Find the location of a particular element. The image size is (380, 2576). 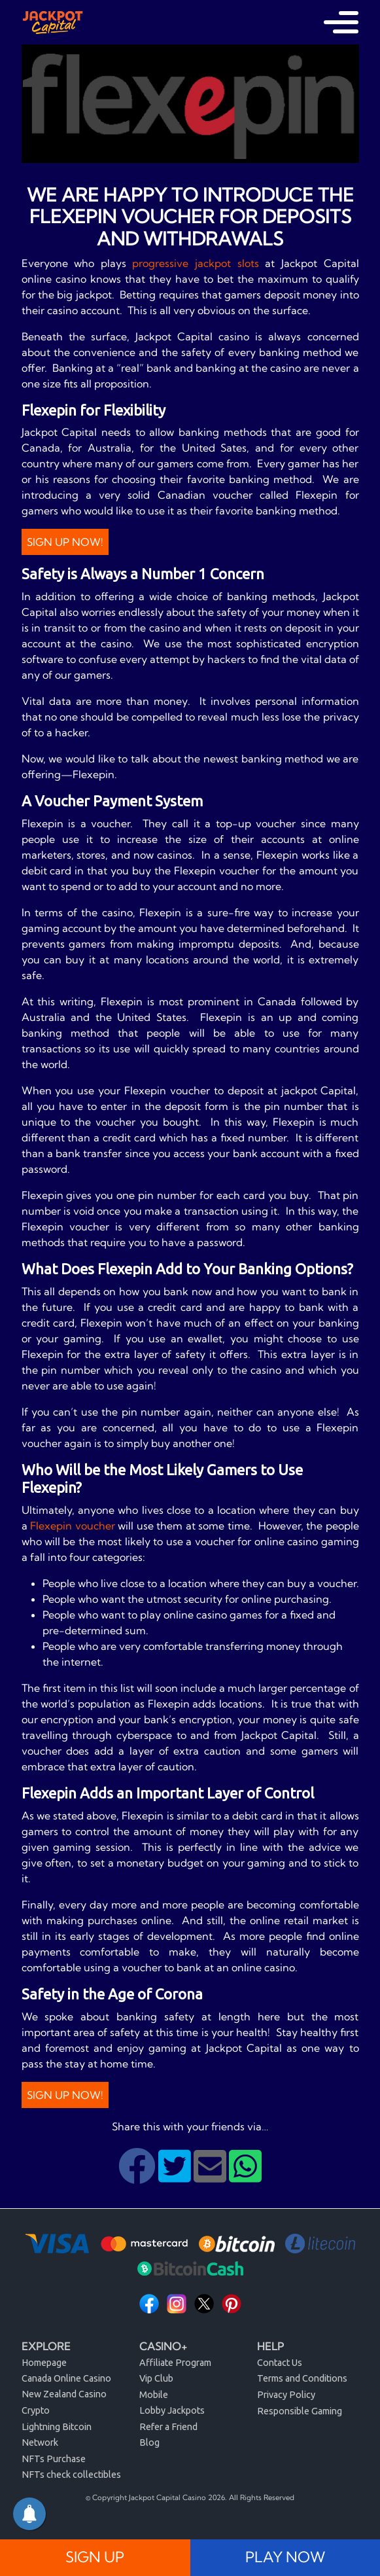

Affiliate Program is located at coordinates (175, 2362).